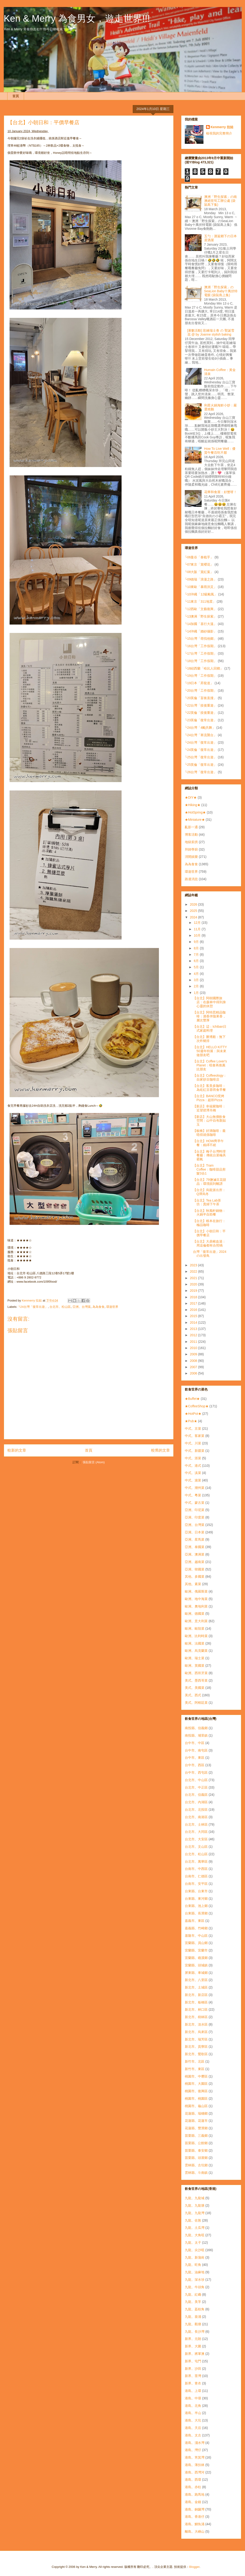 The width and height of the screenshot is (245, 2576). Describe the element at coordinates (197, 973) in the screenshot. I see `4月` at that location.